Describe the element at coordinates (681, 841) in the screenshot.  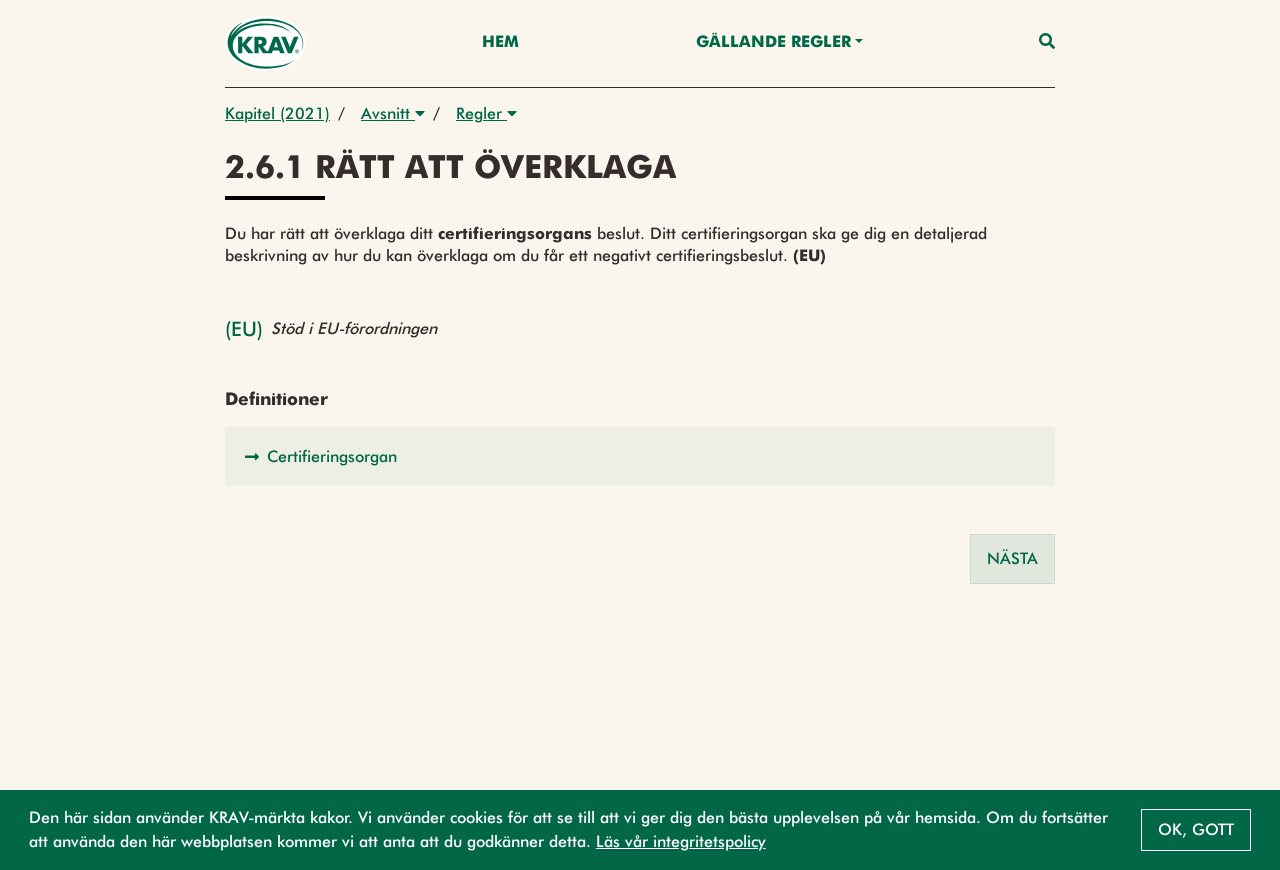
I see `Läs vår integritetspolicy` at that location.